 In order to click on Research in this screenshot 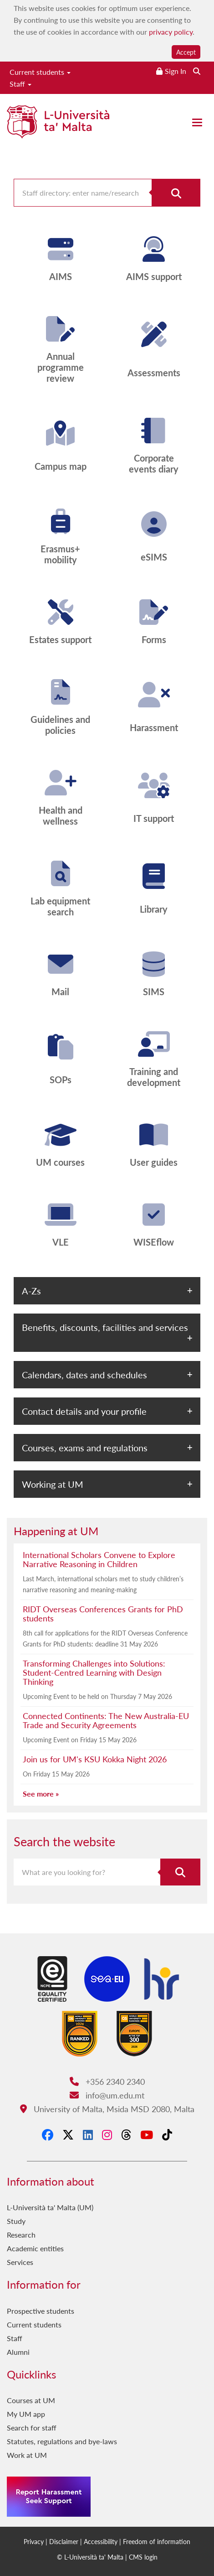, I will do `click(21, 2234)`.